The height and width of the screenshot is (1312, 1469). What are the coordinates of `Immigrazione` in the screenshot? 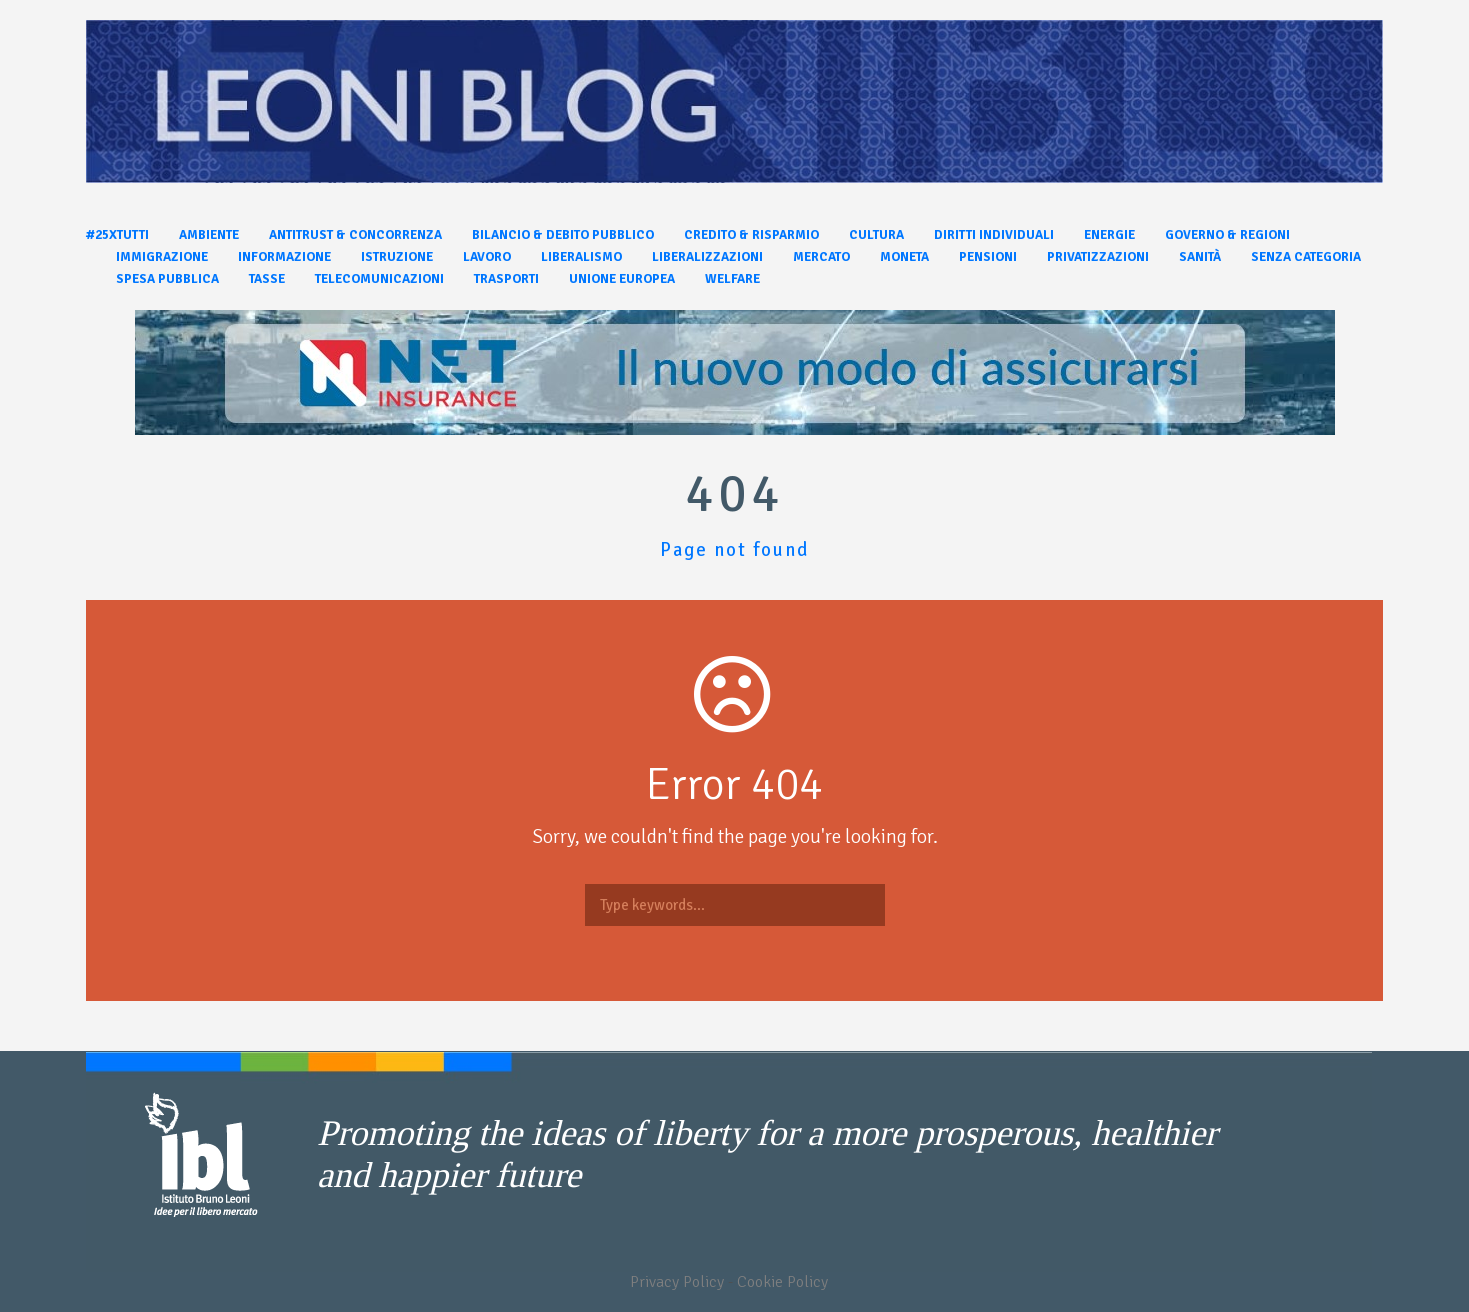 It's located at (162, 257).